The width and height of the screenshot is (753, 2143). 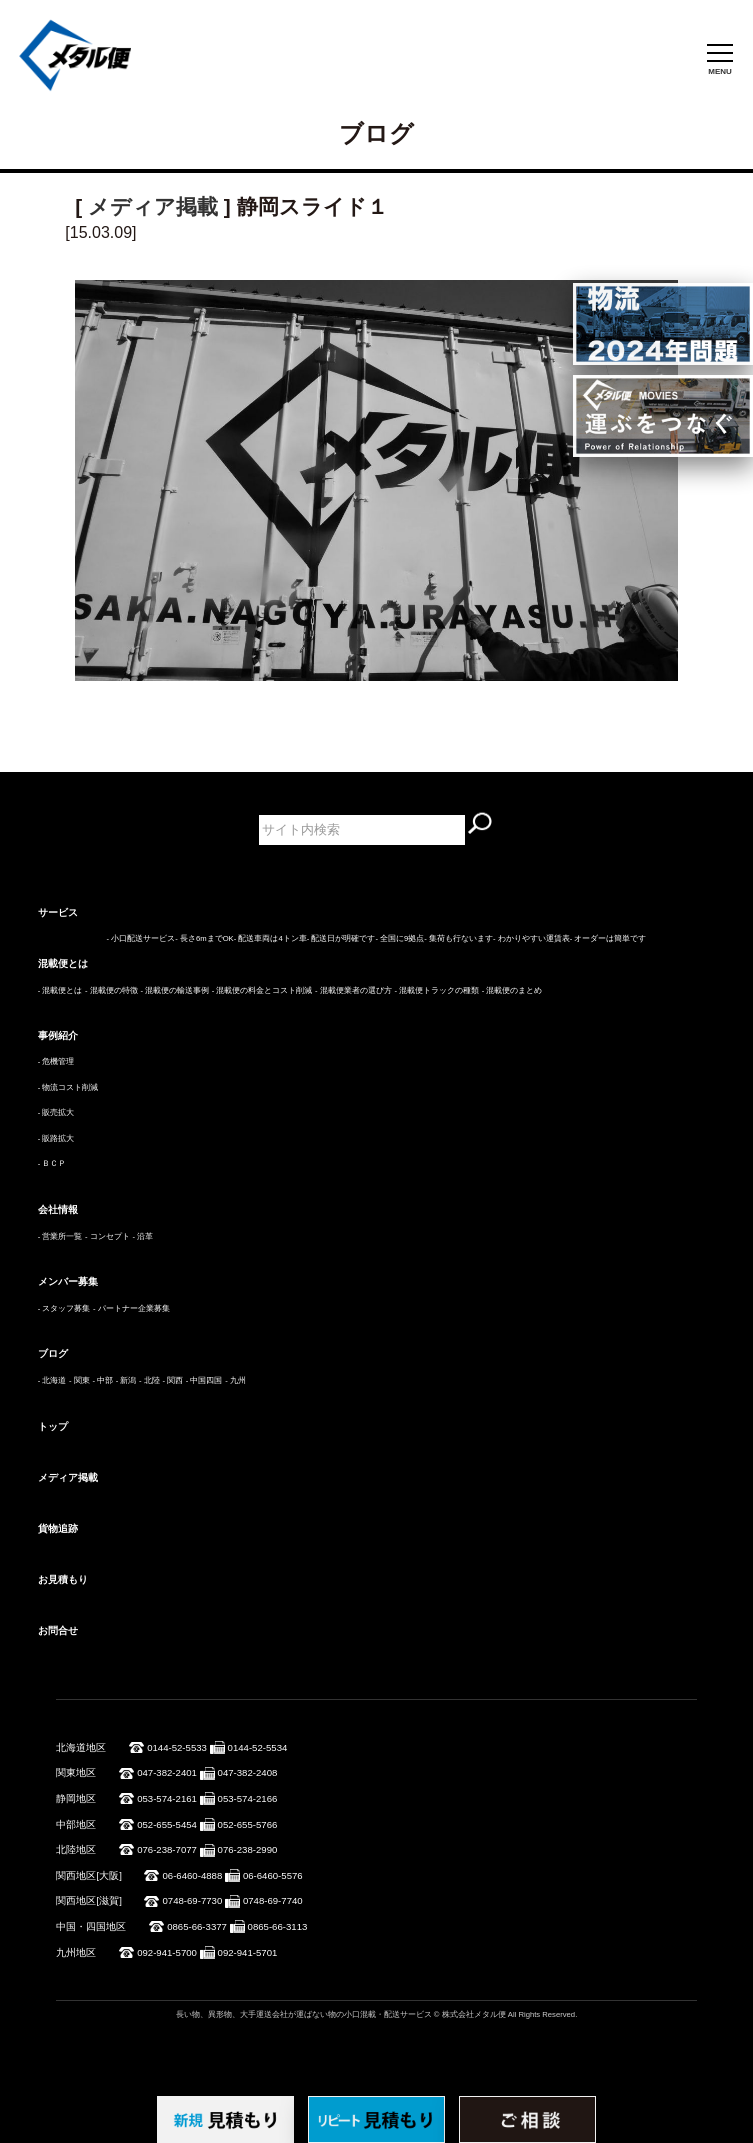 I want to click on - 混載便の料金とコスト削減, so click(x=262, y=990).